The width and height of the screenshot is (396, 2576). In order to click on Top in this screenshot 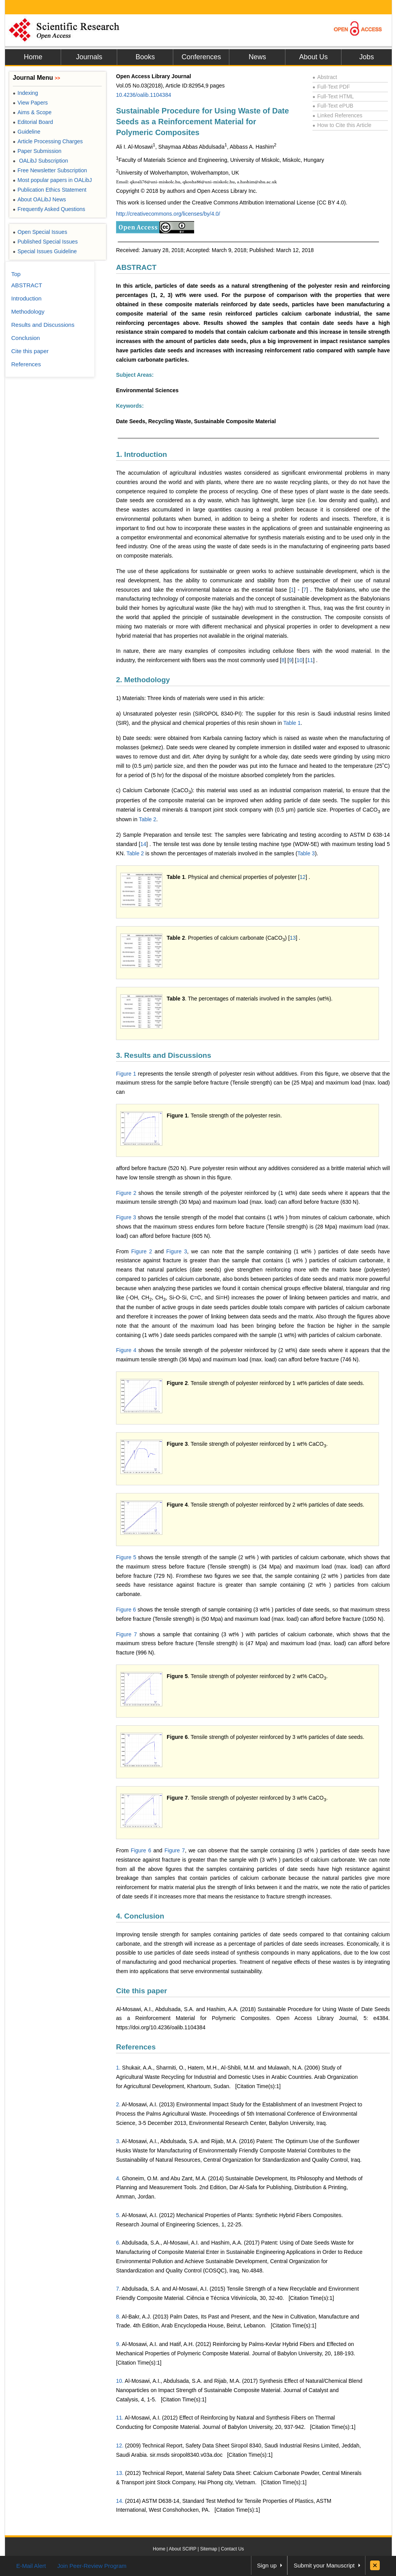, I will do `click(15, 274)`.